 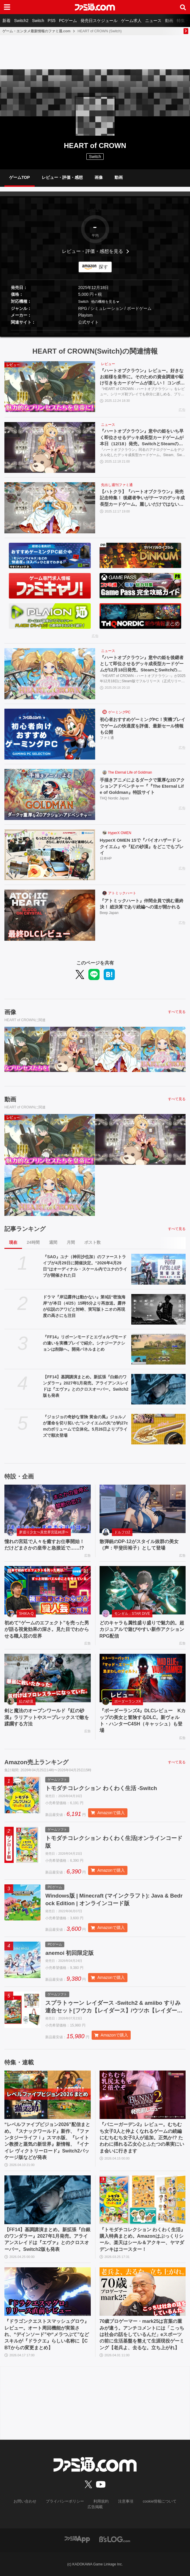 I want to click on [初心者おすすめゲーミングPC！実機プレイでゲームの快適度を評価、最新セール情報も公開], so click(x=49, y=735).